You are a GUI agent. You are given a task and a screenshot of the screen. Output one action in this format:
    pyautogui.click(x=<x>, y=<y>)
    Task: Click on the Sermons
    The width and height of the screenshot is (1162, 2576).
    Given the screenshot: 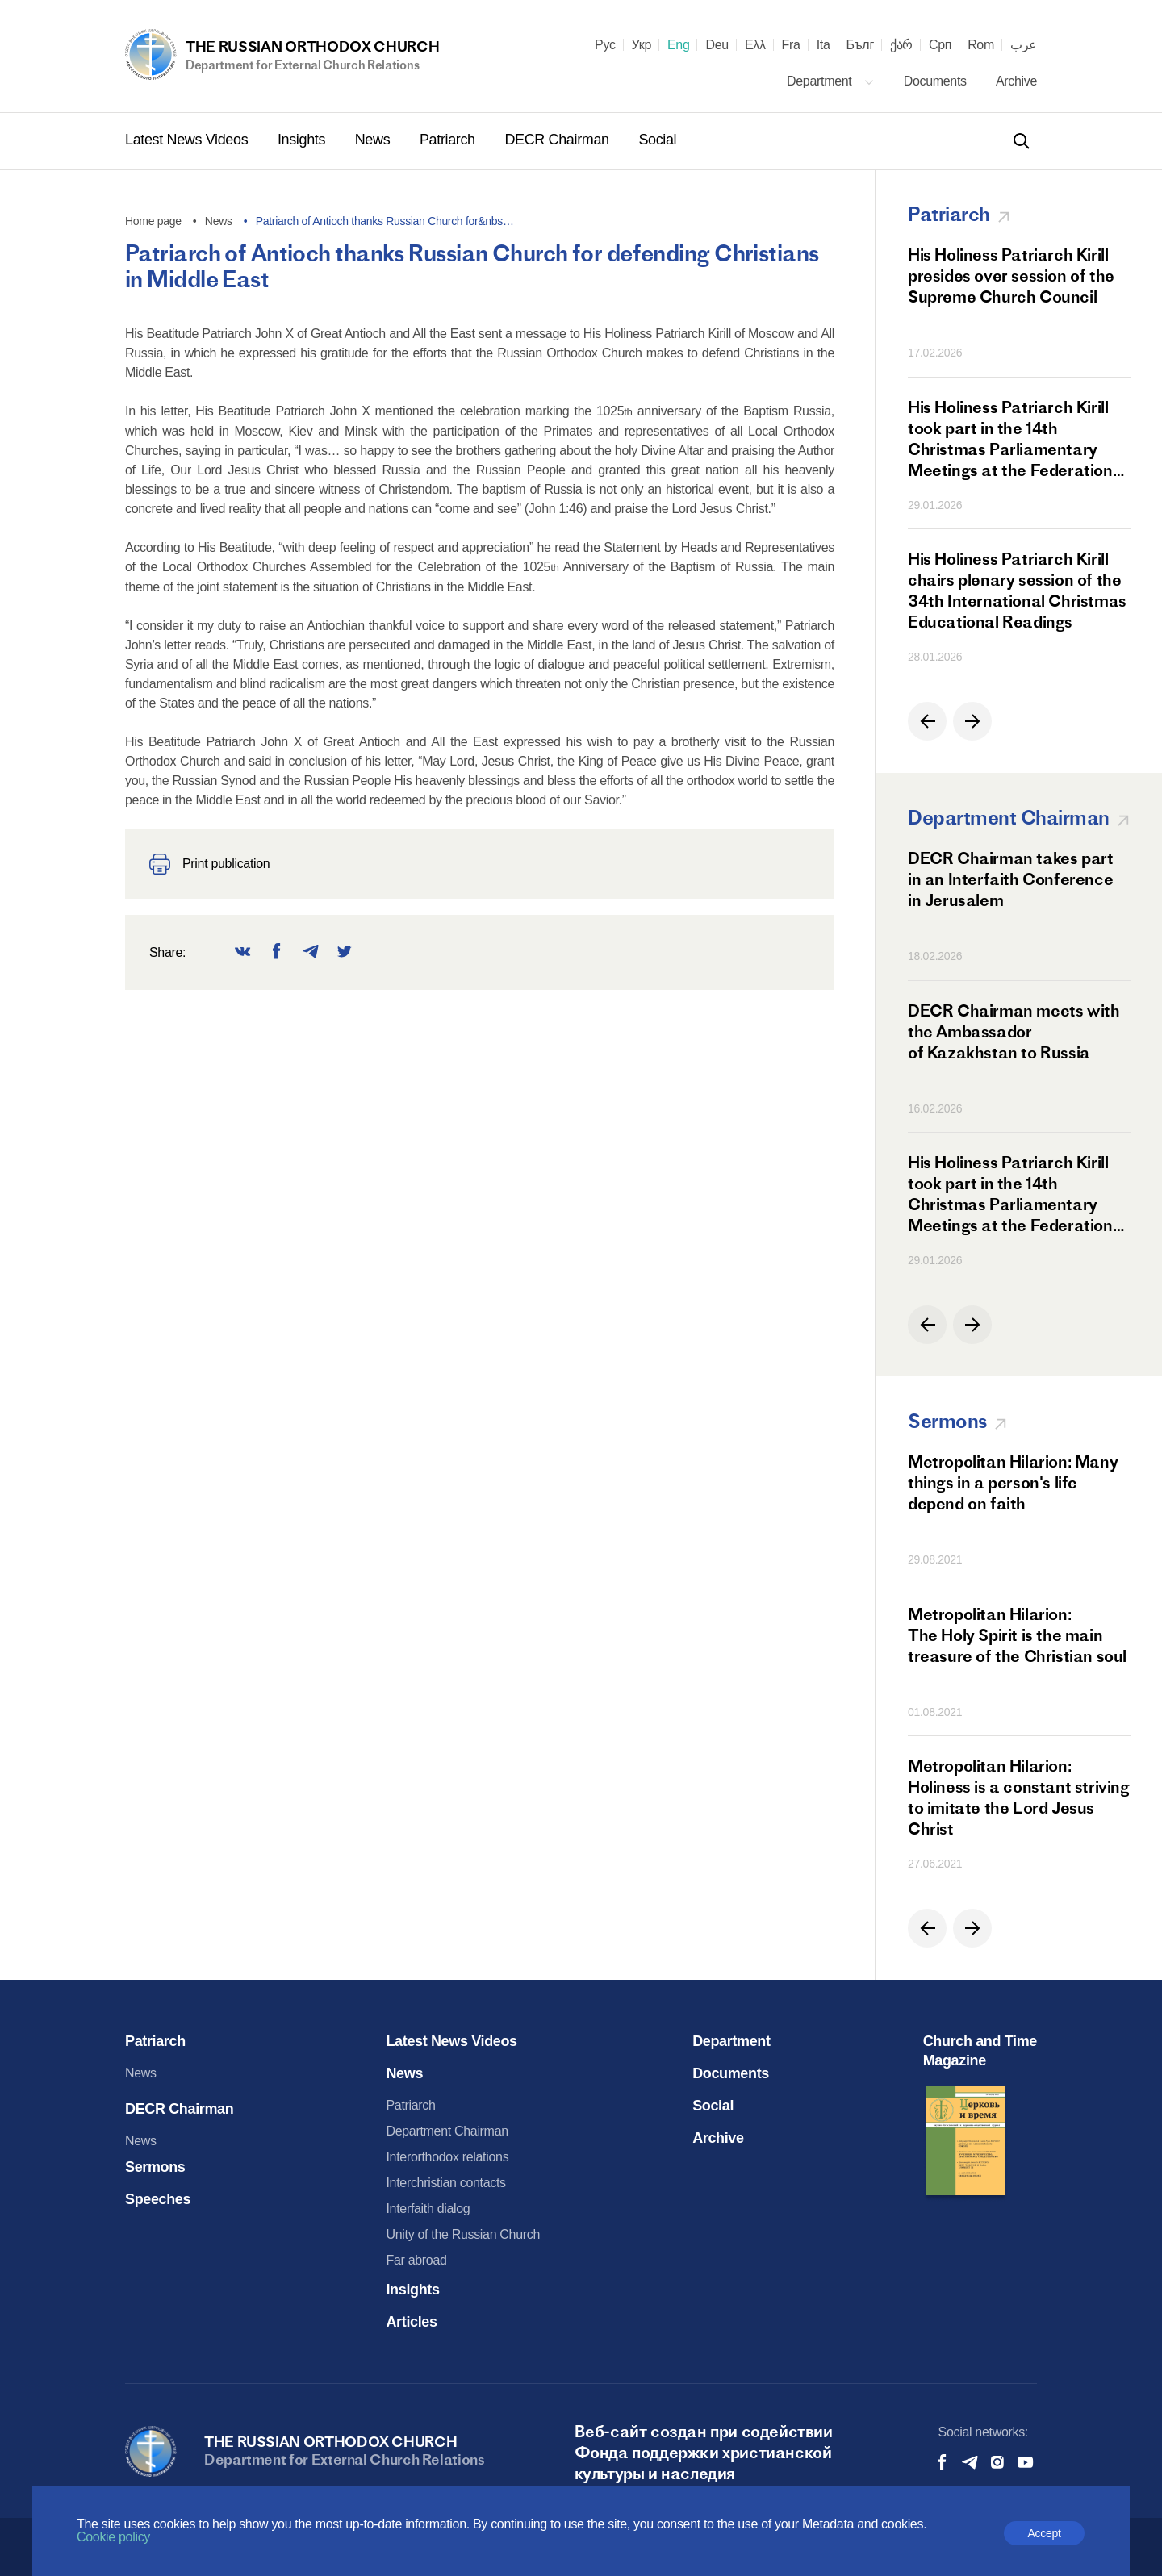 What is the action you would take?
    pyautogui.click(x=155, y=2167)
    